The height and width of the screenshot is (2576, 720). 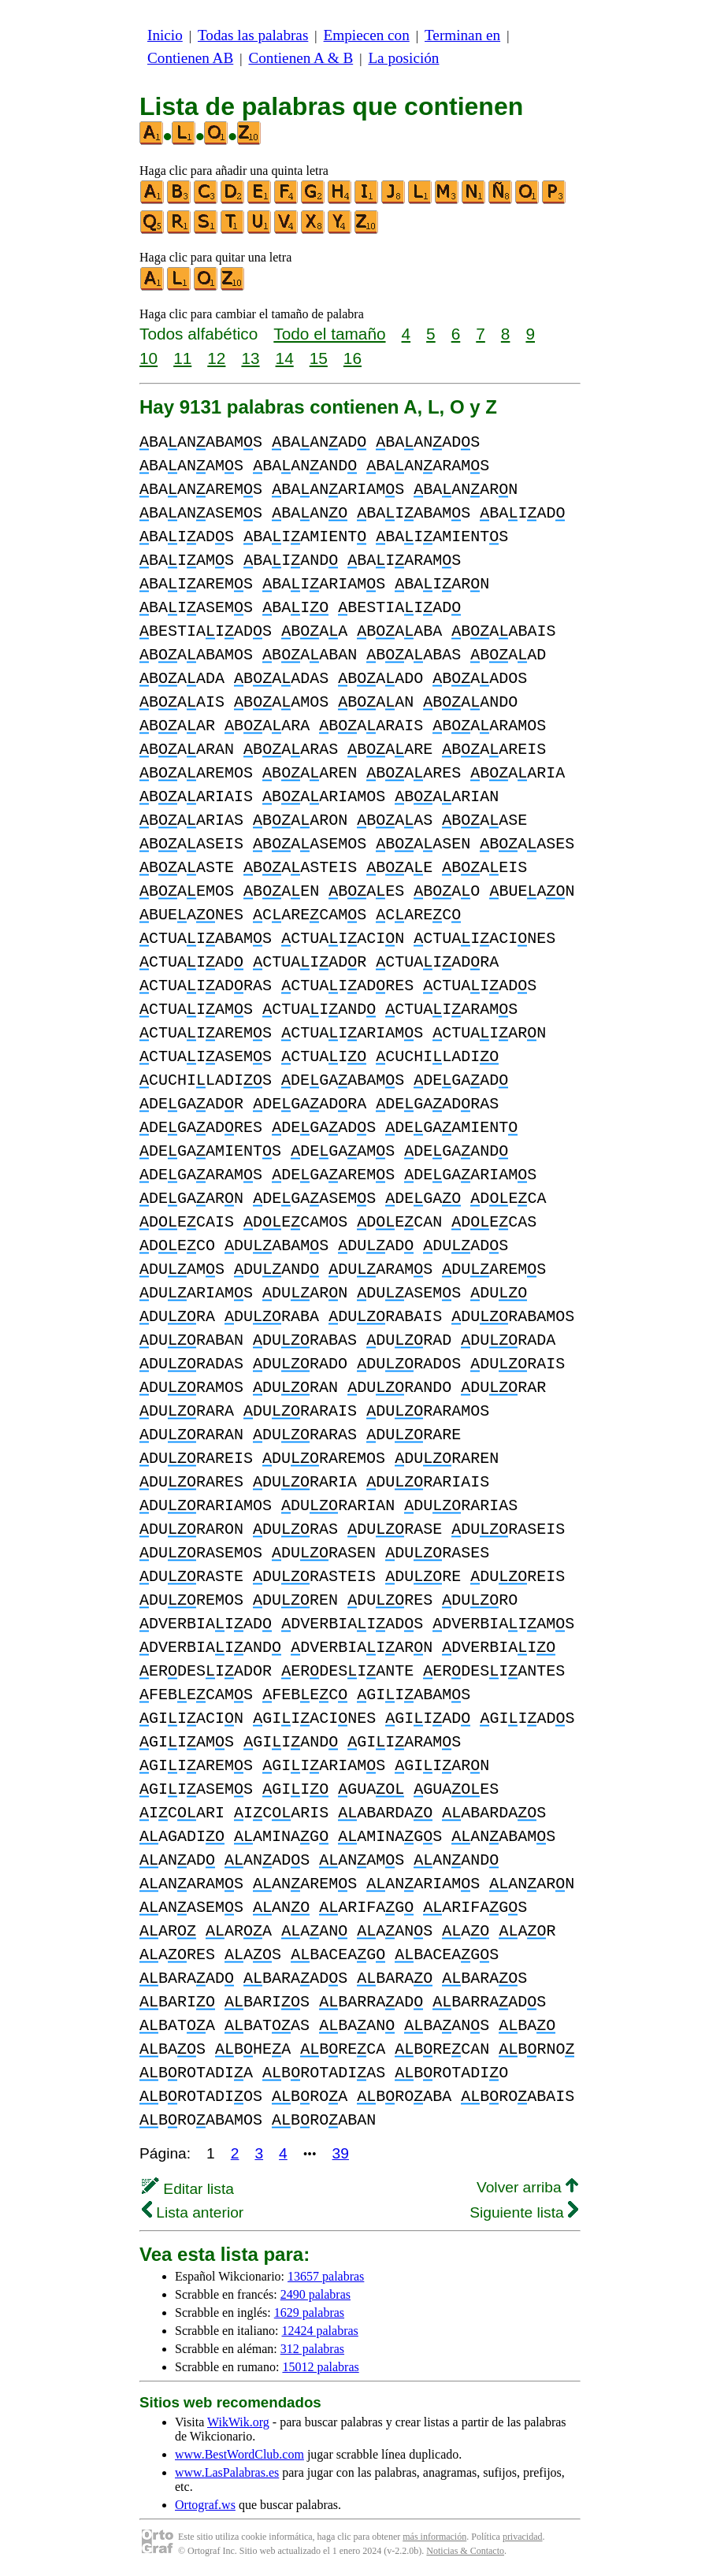 What do you see at coordinates (216, 358) in the screenshot?
I see `12` at bounding box center [216, 358].